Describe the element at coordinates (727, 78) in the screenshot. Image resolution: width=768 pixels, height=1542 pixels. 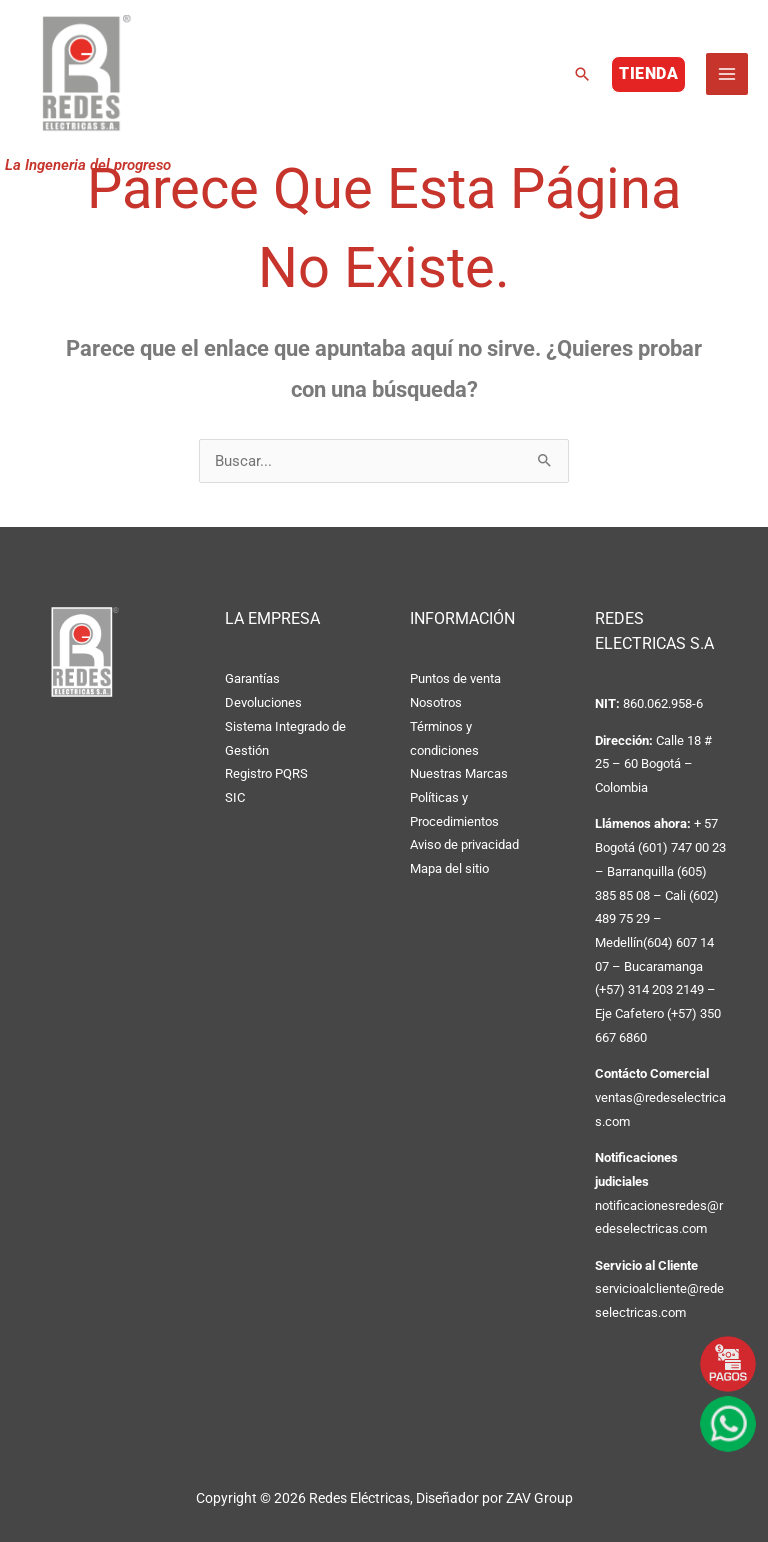
I see `[Alternar menú principal]` at that location.